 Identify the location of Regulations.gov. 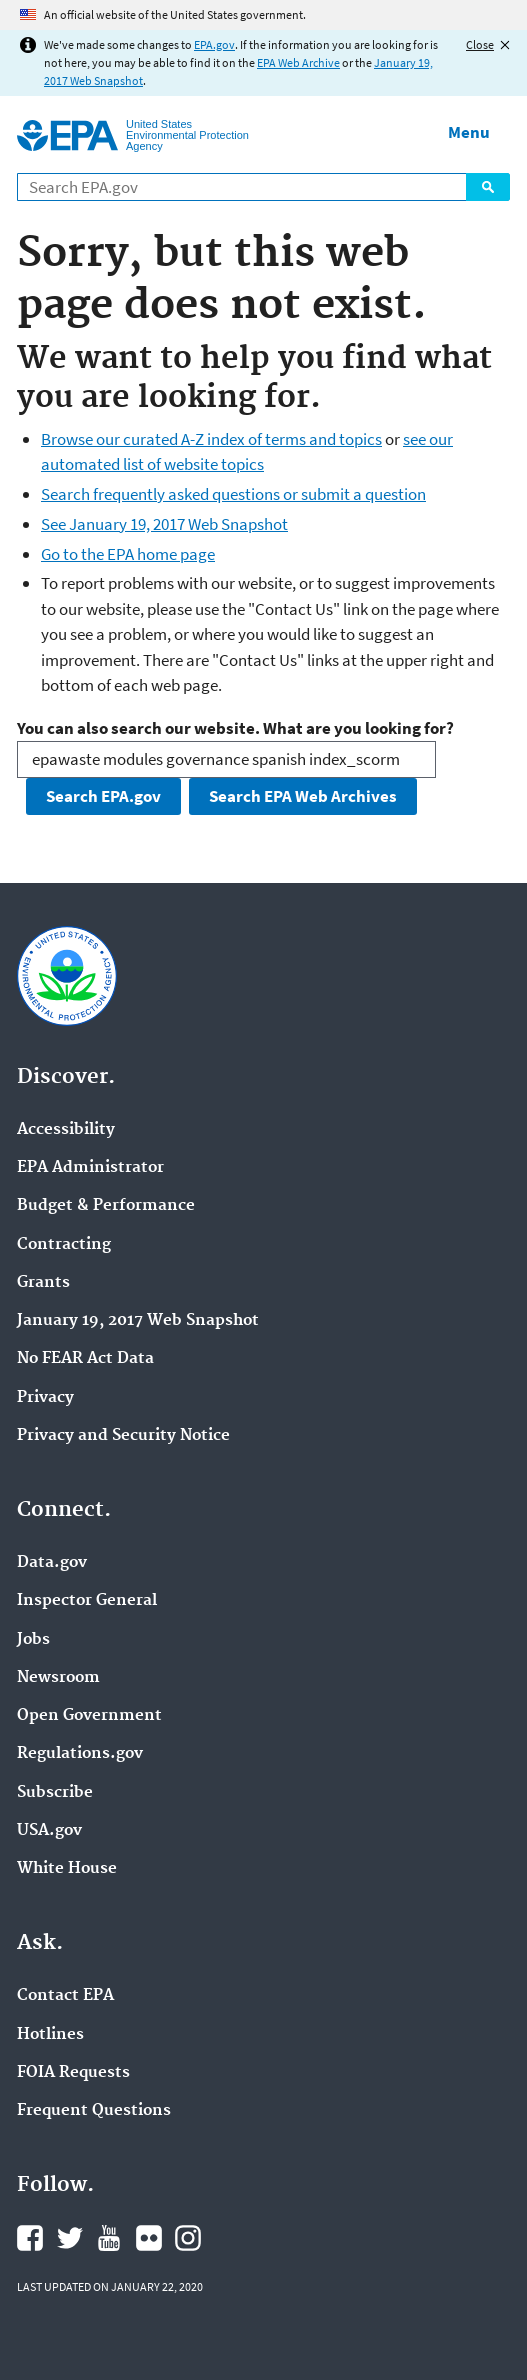
(80, 1754).